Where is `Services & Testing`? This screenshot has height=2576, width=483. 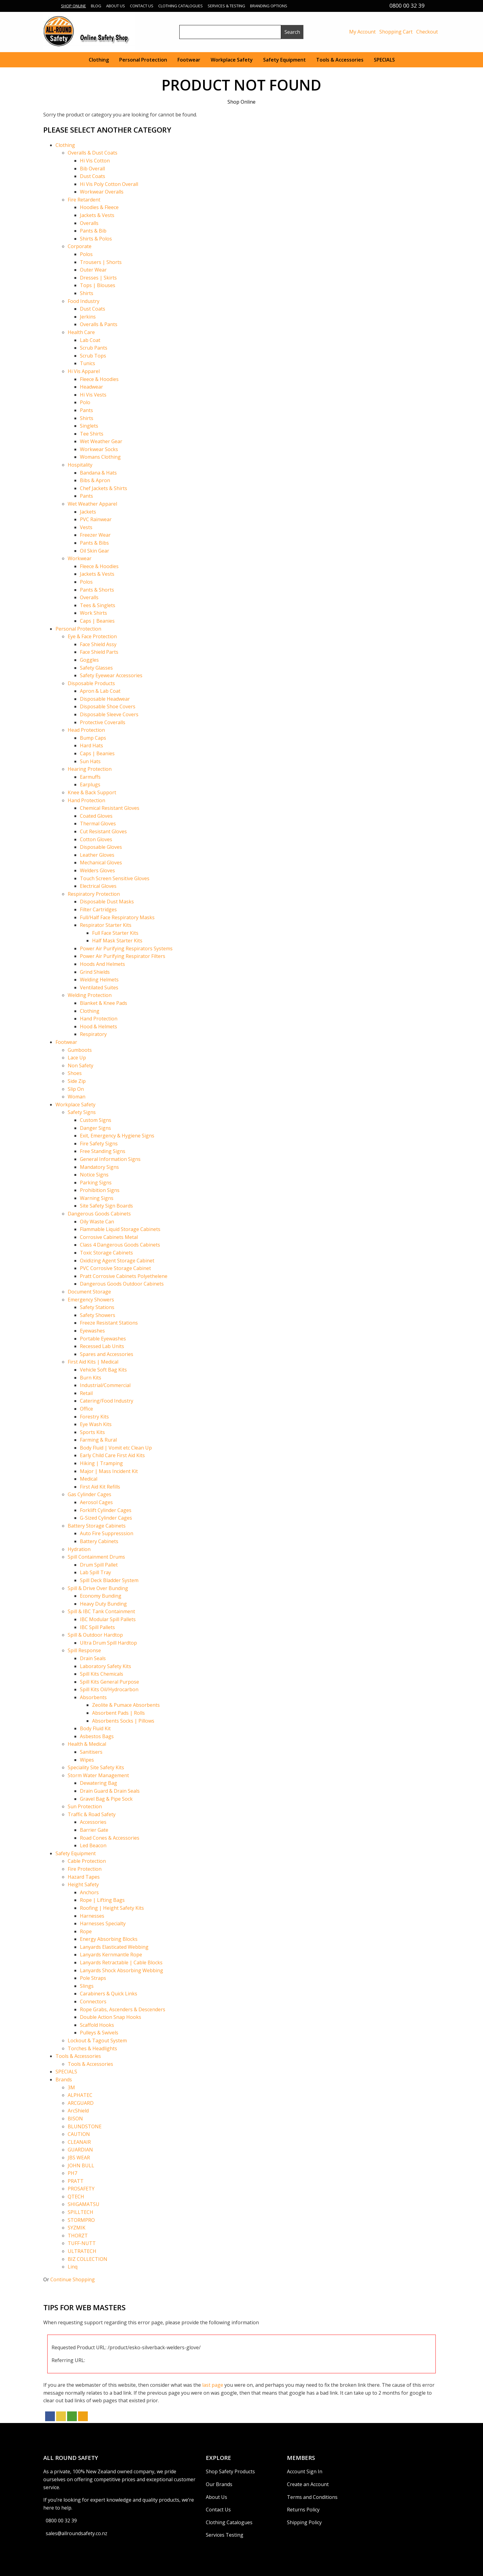
Services & Testing is located at coordinates (226, 6).